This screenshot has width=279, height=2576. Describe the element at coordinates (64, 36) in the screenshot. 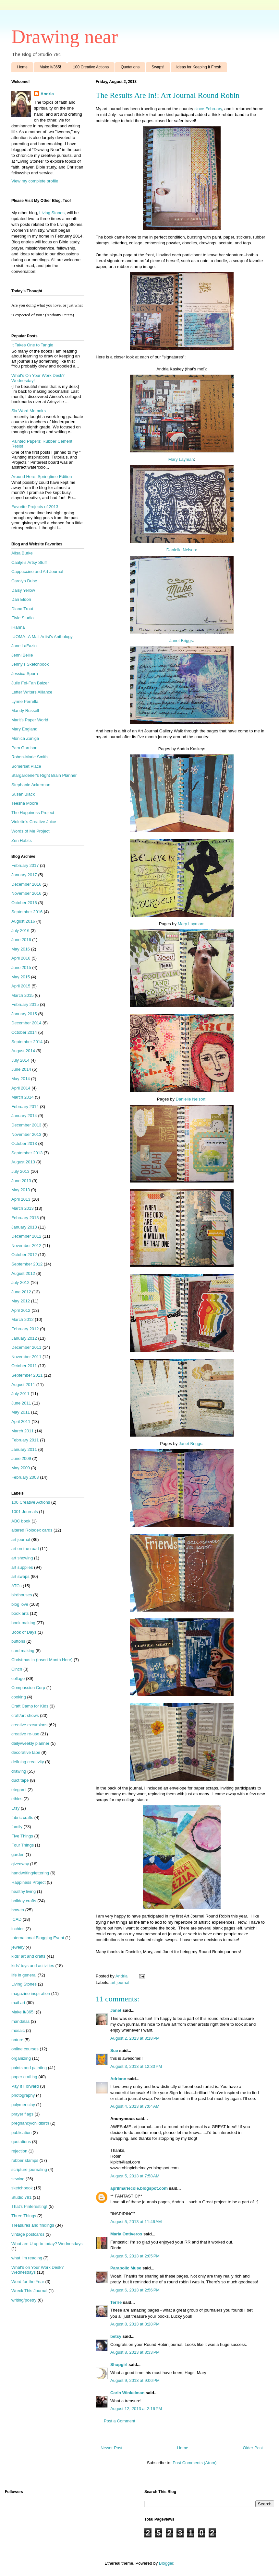

I see `Drawing near` at that location.